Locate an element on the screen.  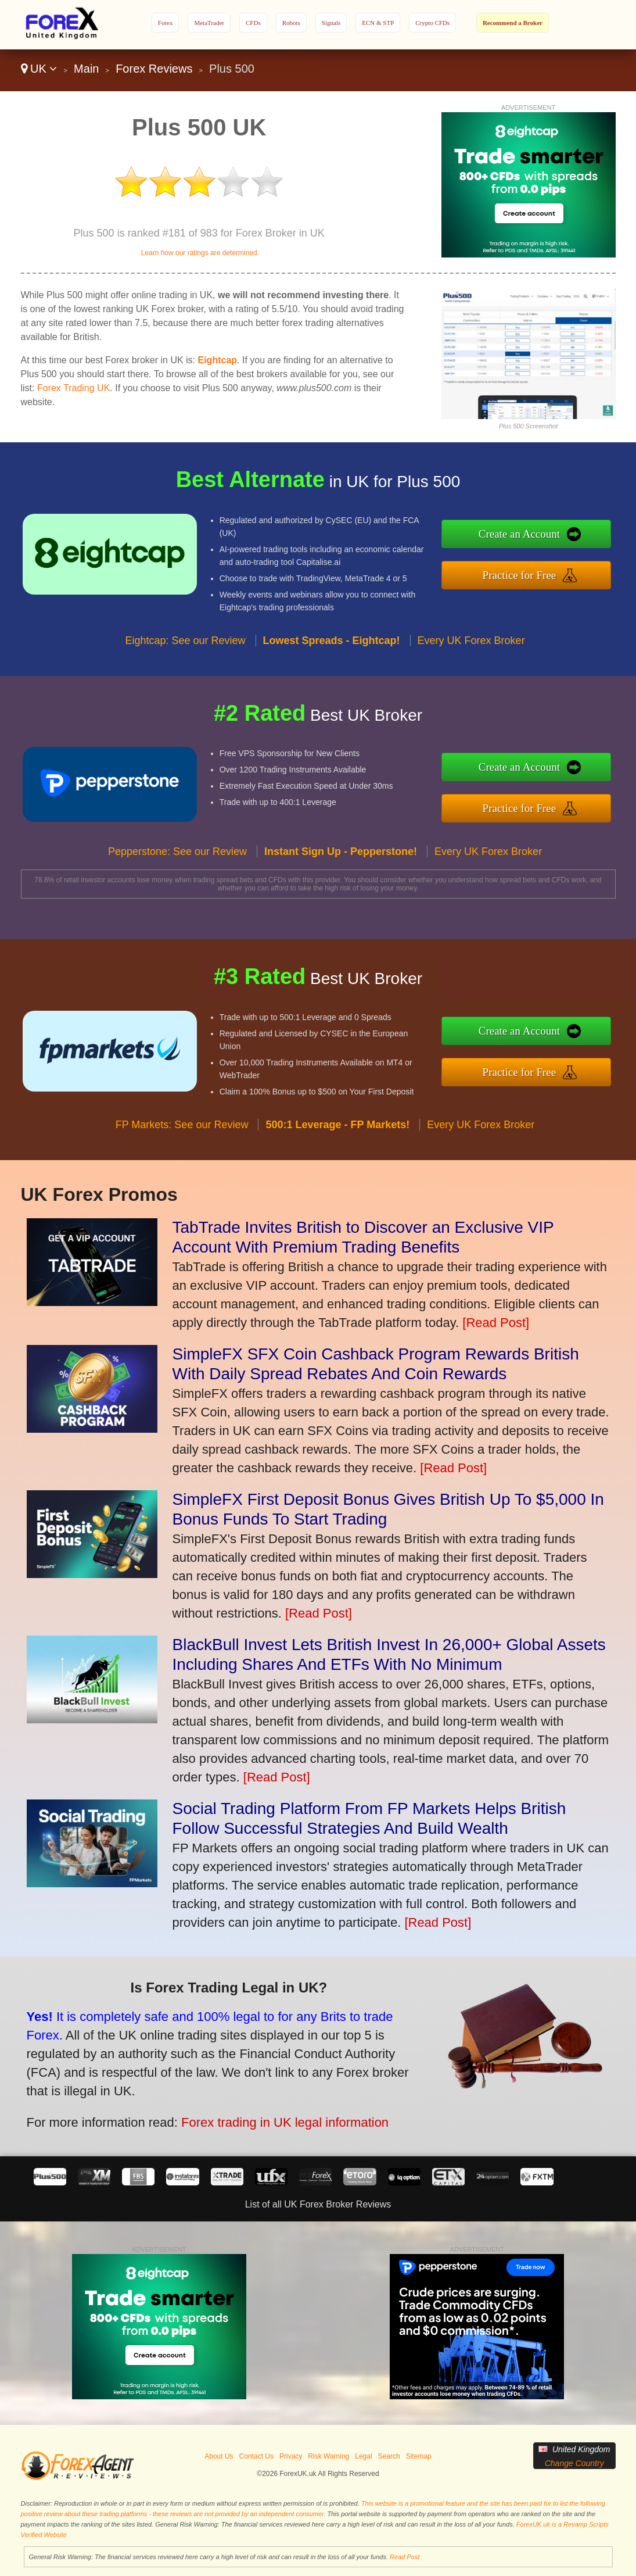
Signals is located at coordinates (331, 22).